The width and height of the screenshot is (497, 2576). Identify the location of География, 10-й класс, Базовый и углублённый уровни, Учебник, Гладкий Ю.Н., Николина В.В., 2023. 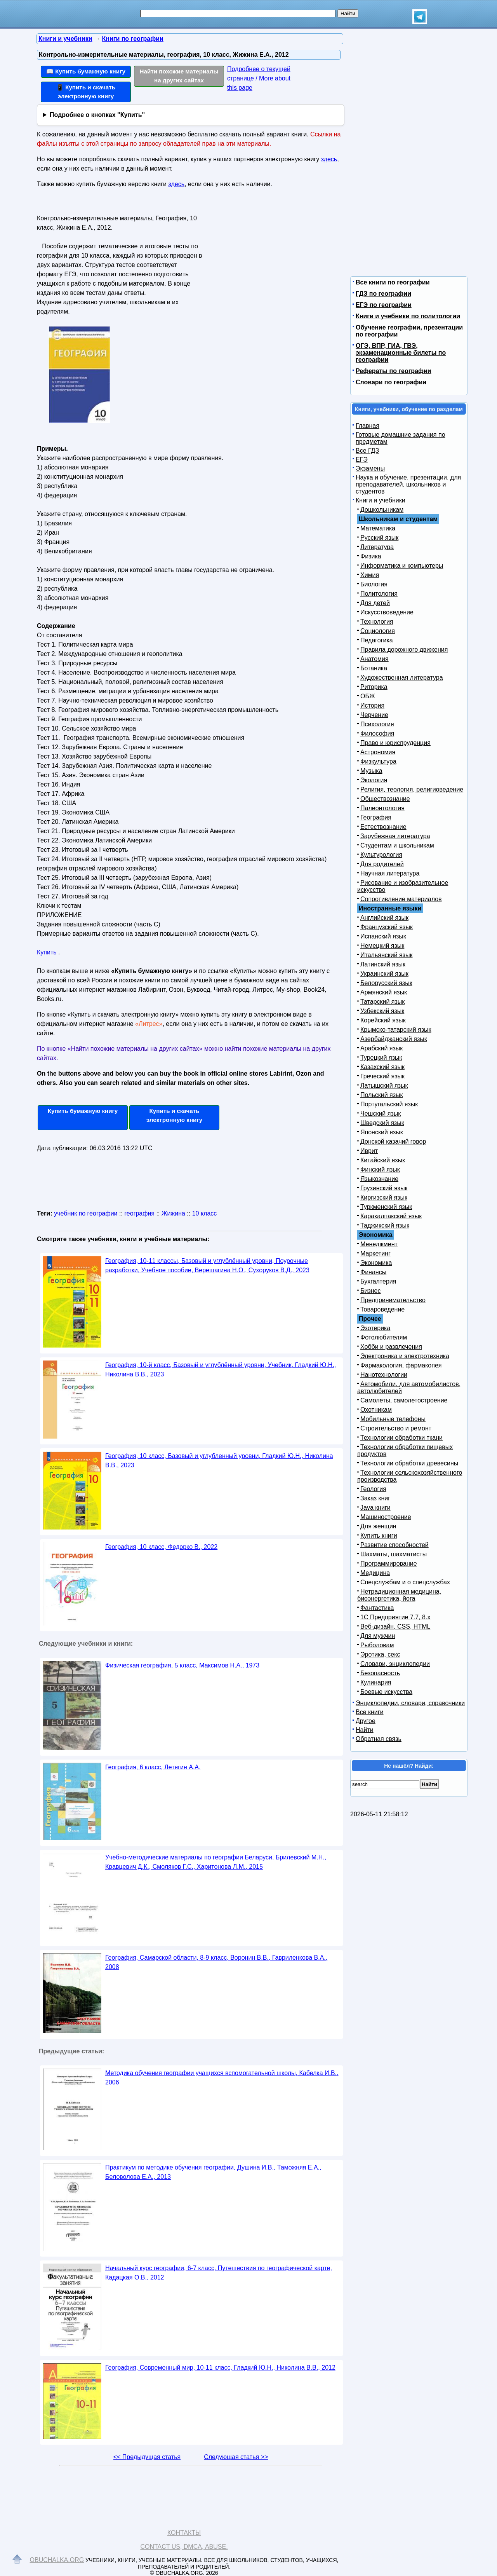
(220, 1370).